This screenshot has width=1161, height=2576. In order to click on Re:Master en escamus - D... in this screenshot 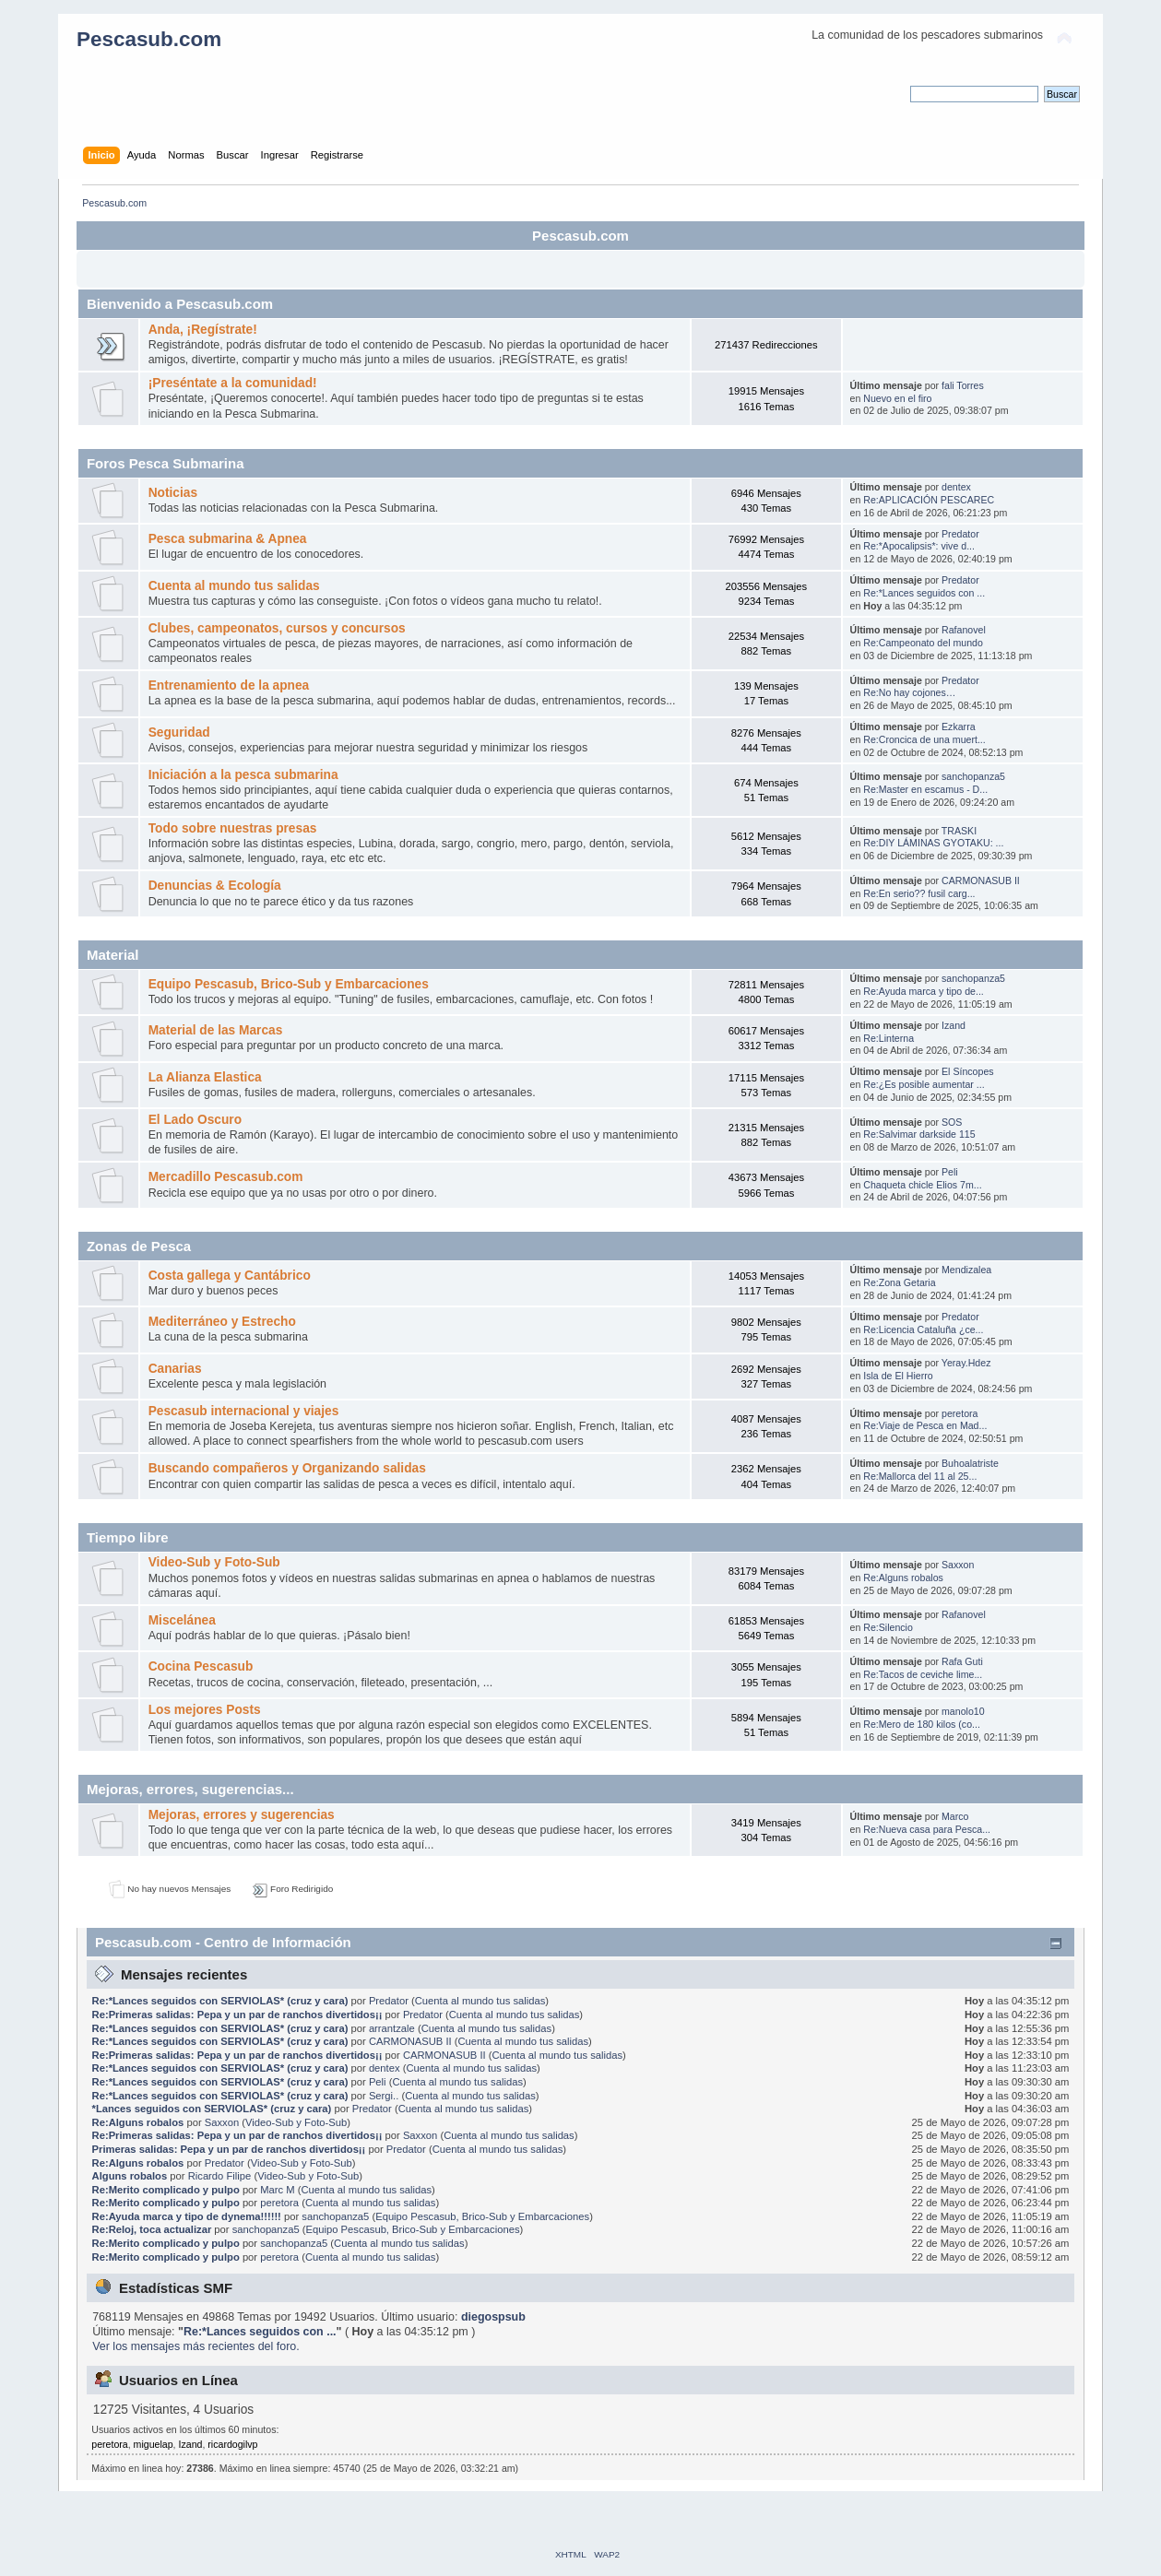, I will do `click(925, 789)`.